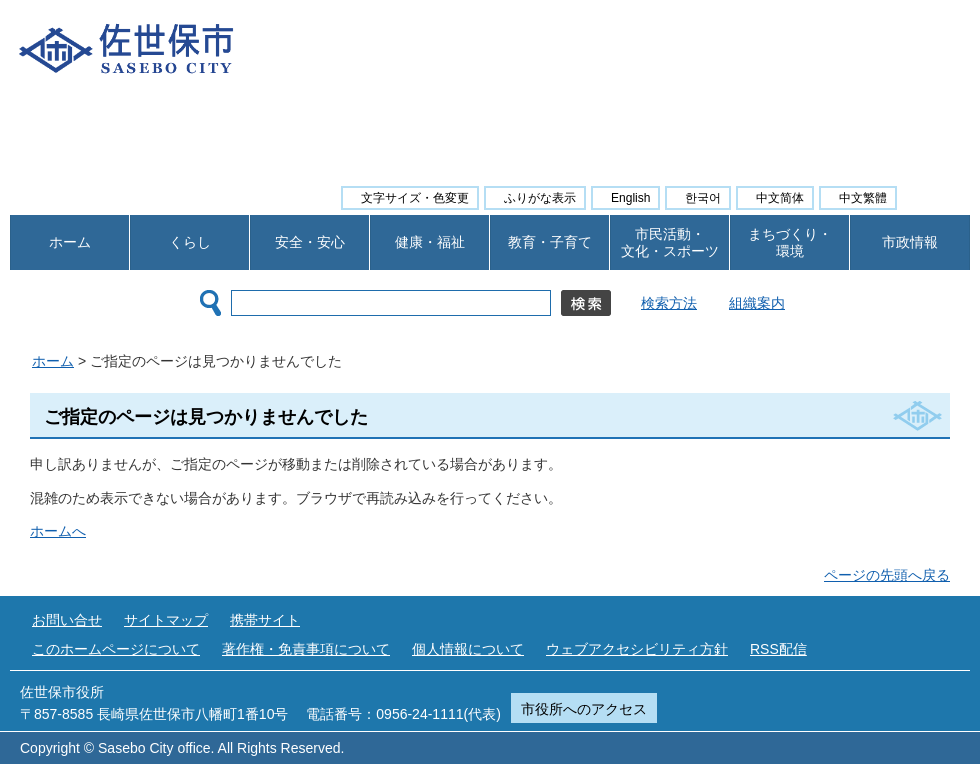 Image resolution: width=980 pixels, height=767 pixels. What do you see at coordinates (265, 620) in the screenshot?
I see `携帯サイト` at bounding box center [265, 620].